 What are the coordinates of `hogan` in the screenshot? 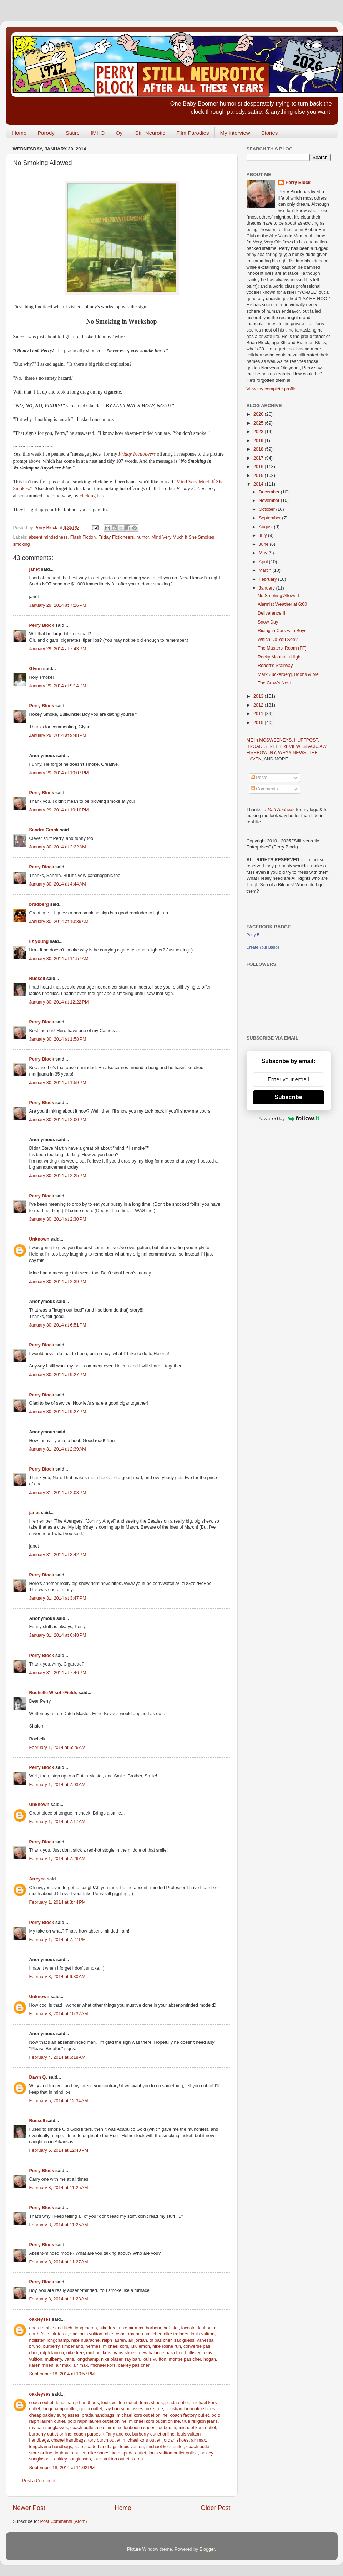 It's located at (209, 2359).